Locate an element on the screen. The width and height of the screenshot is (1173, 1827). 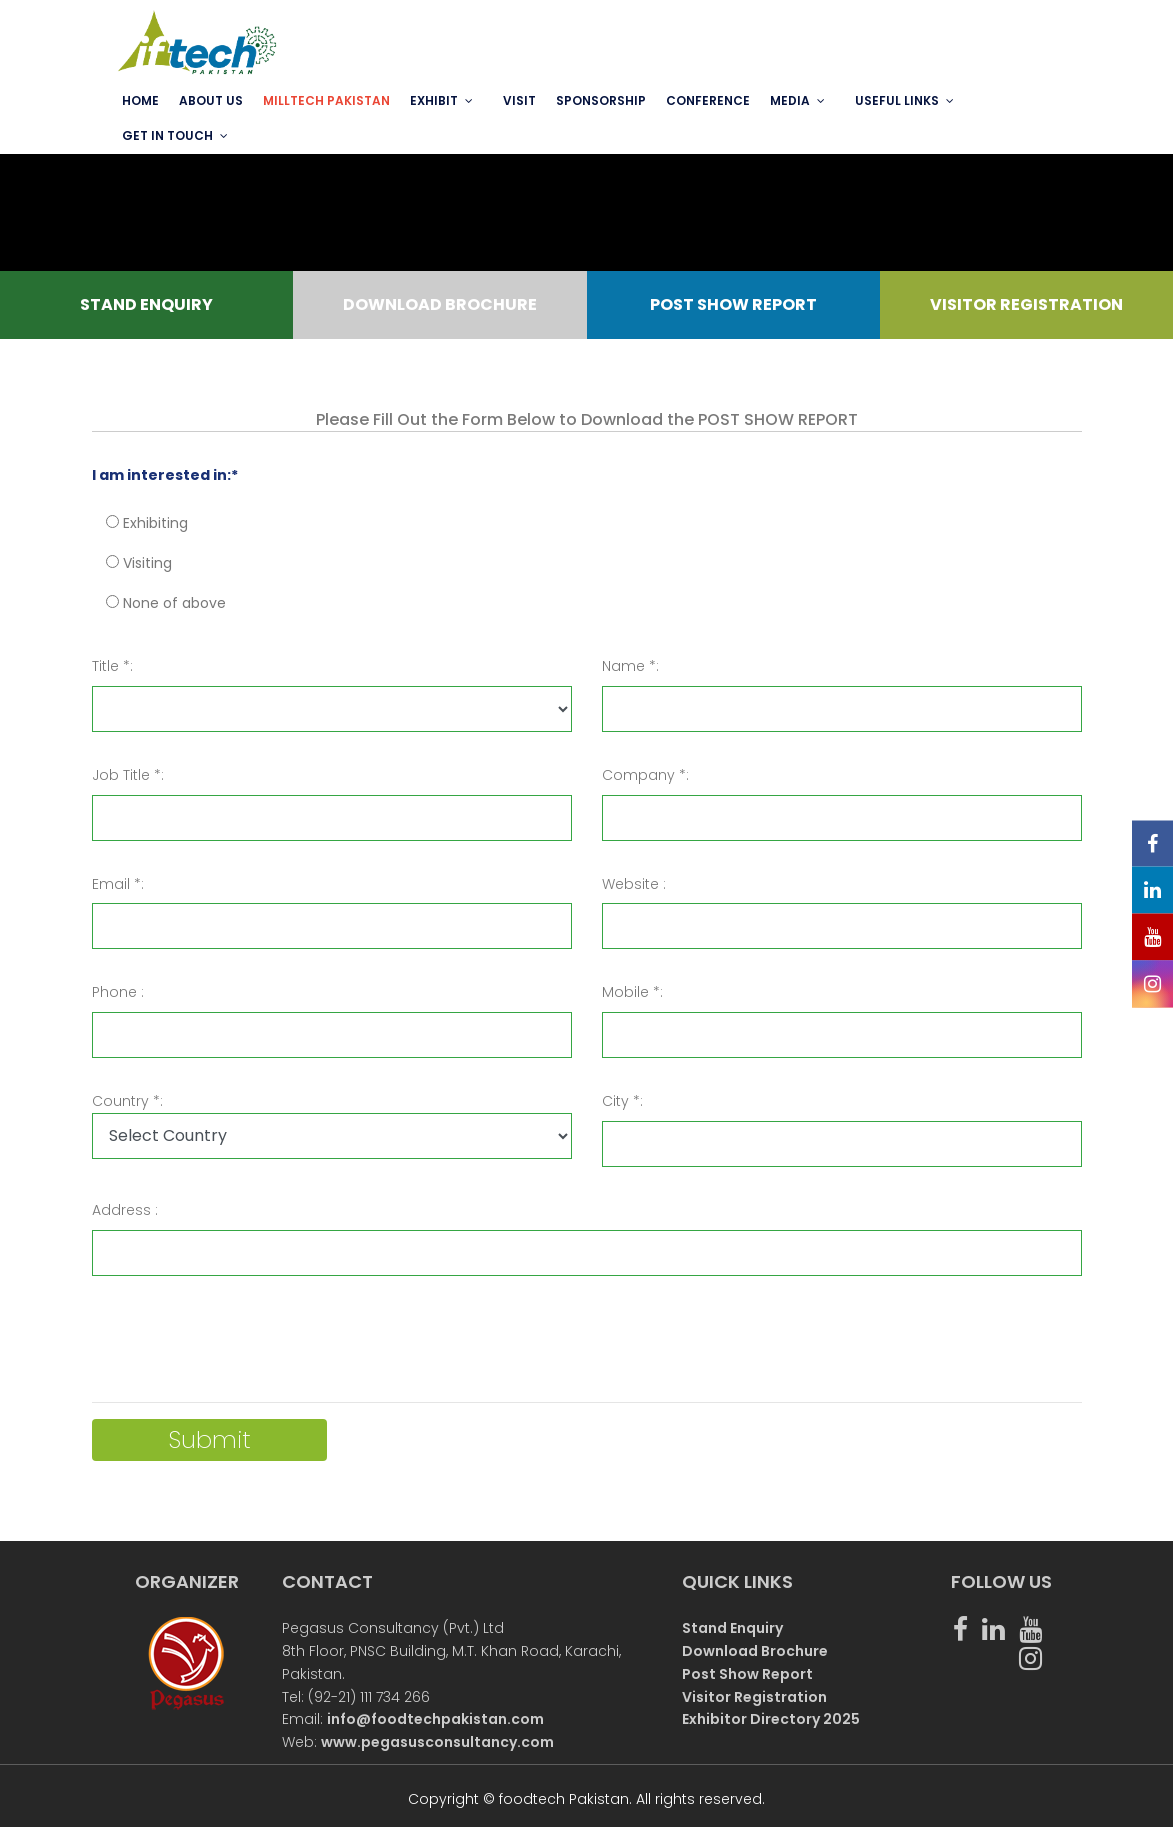
Email *: is located at coordinates (118, 884).